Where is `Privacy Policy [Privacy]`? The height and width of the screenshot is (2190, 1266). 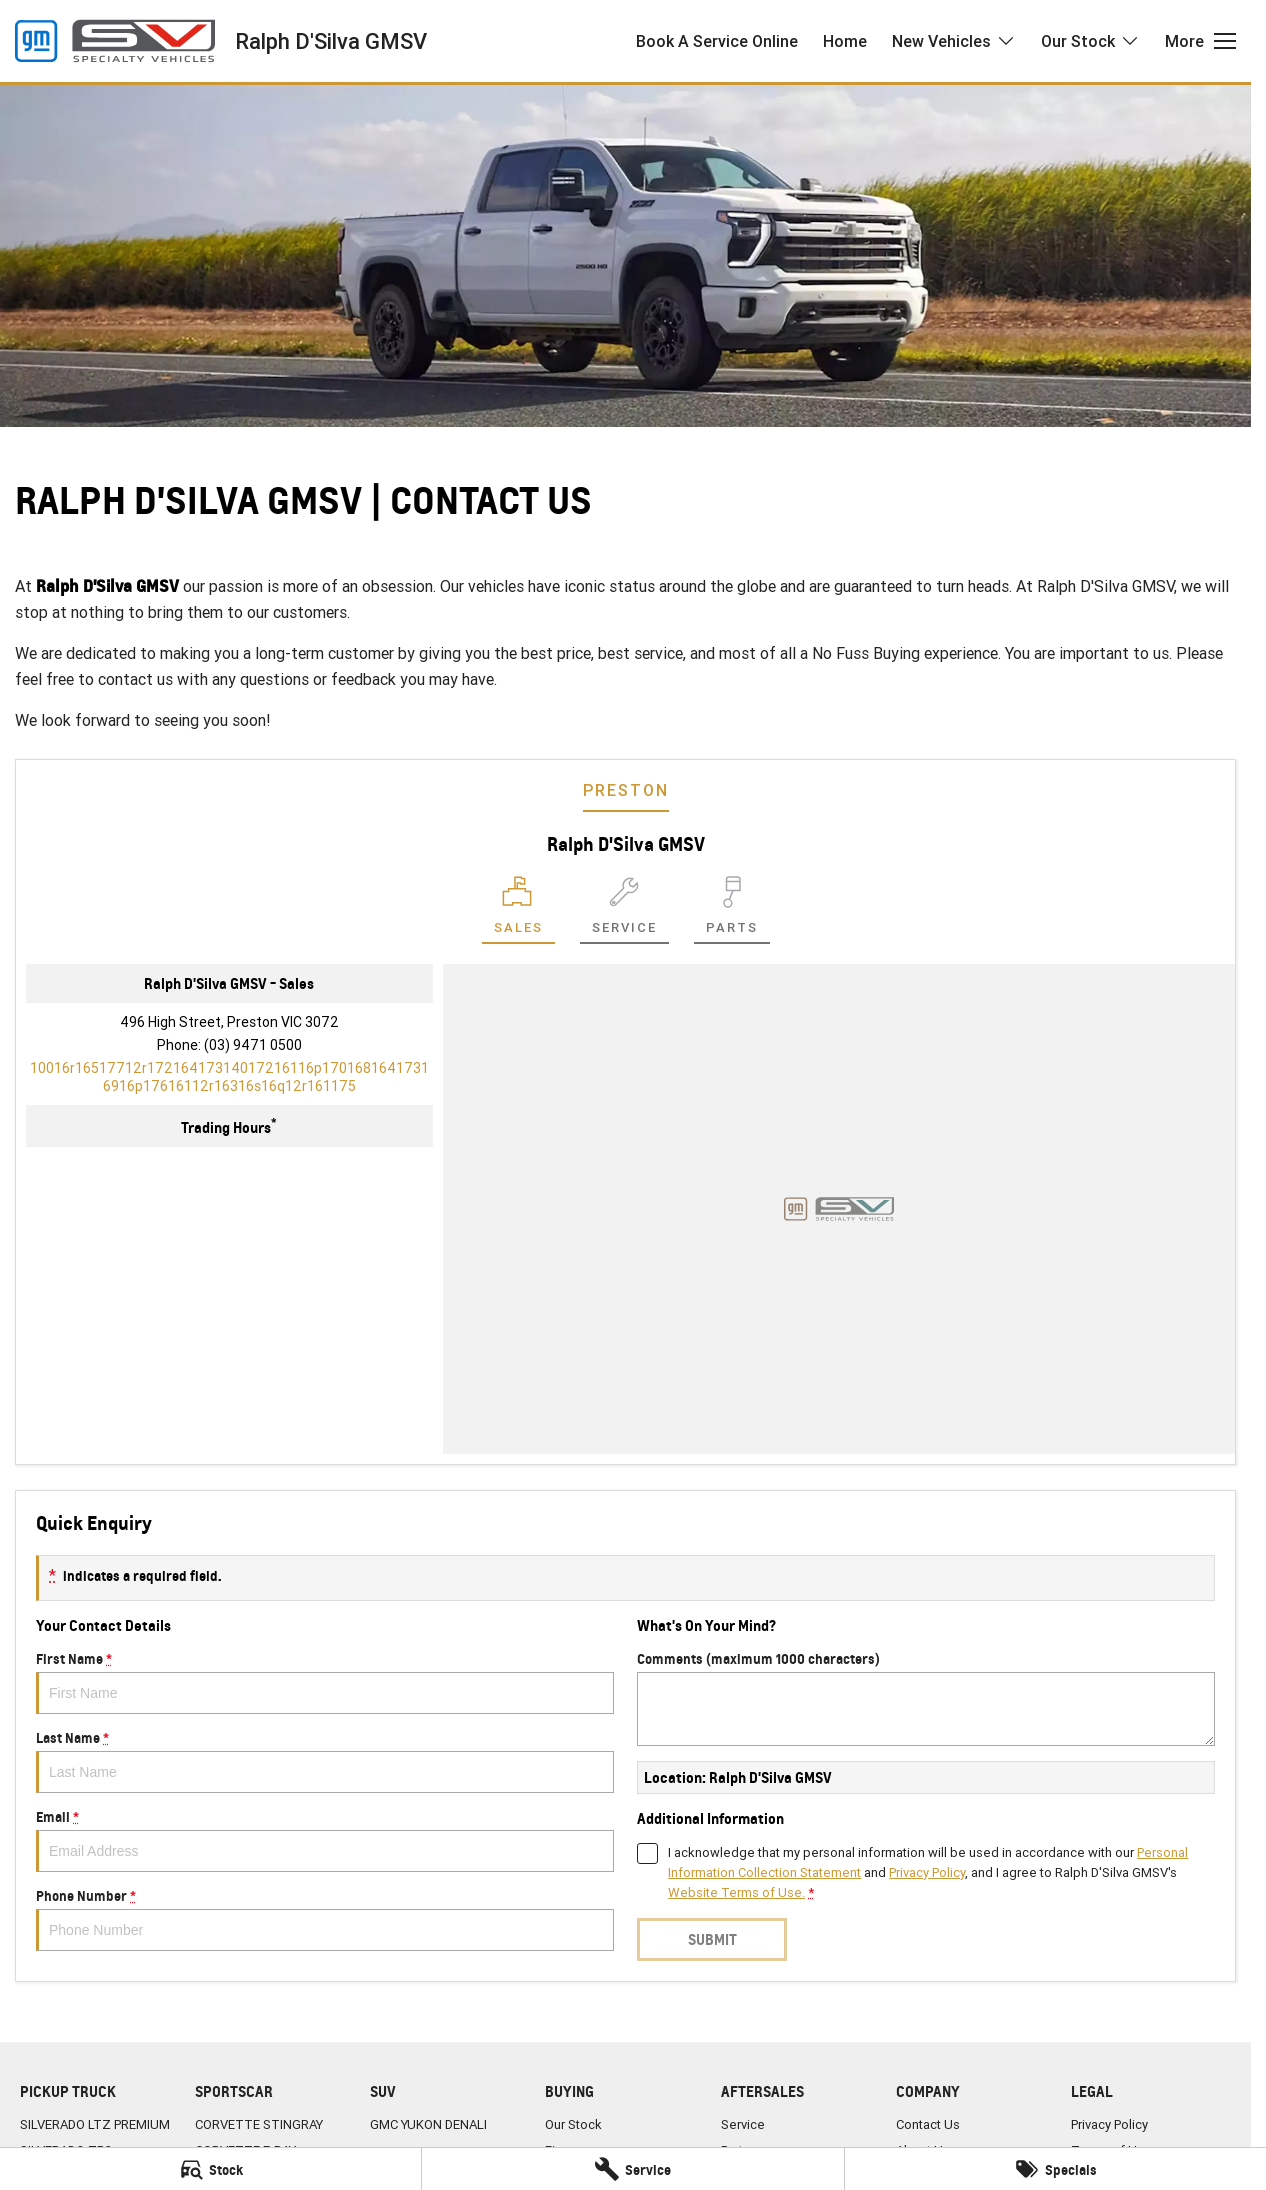 Privacy Policy [Privacy] is located at coordinates (927, 1872).